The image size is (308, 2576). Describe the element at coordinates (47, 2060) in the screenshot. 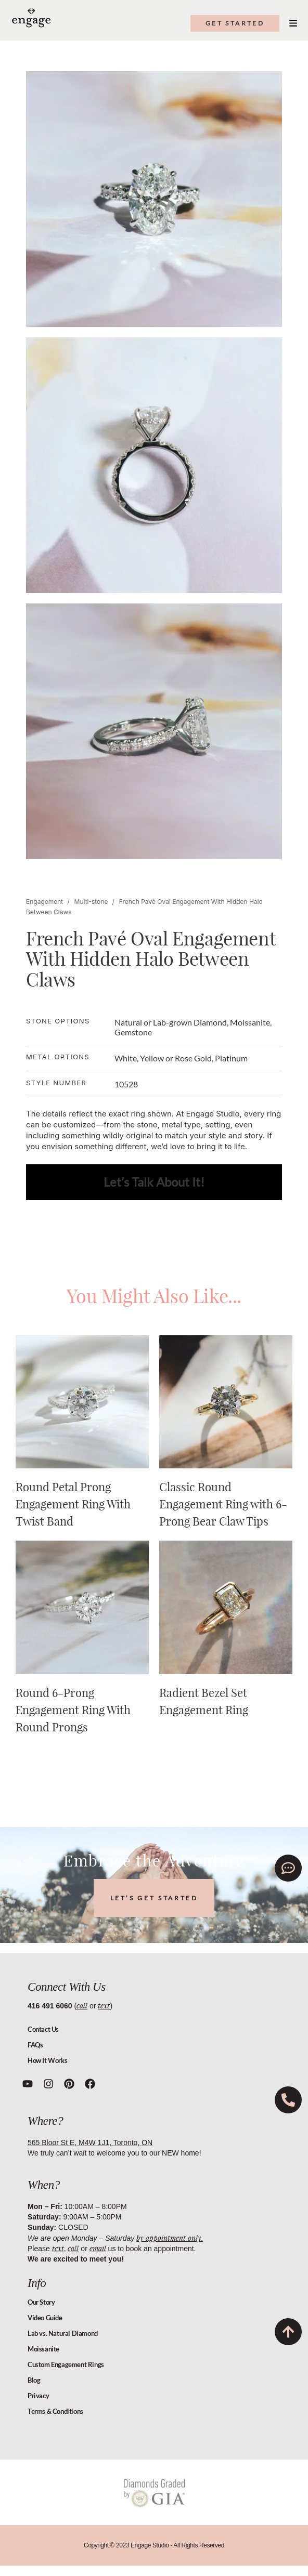

I see `How It Works` at that location.